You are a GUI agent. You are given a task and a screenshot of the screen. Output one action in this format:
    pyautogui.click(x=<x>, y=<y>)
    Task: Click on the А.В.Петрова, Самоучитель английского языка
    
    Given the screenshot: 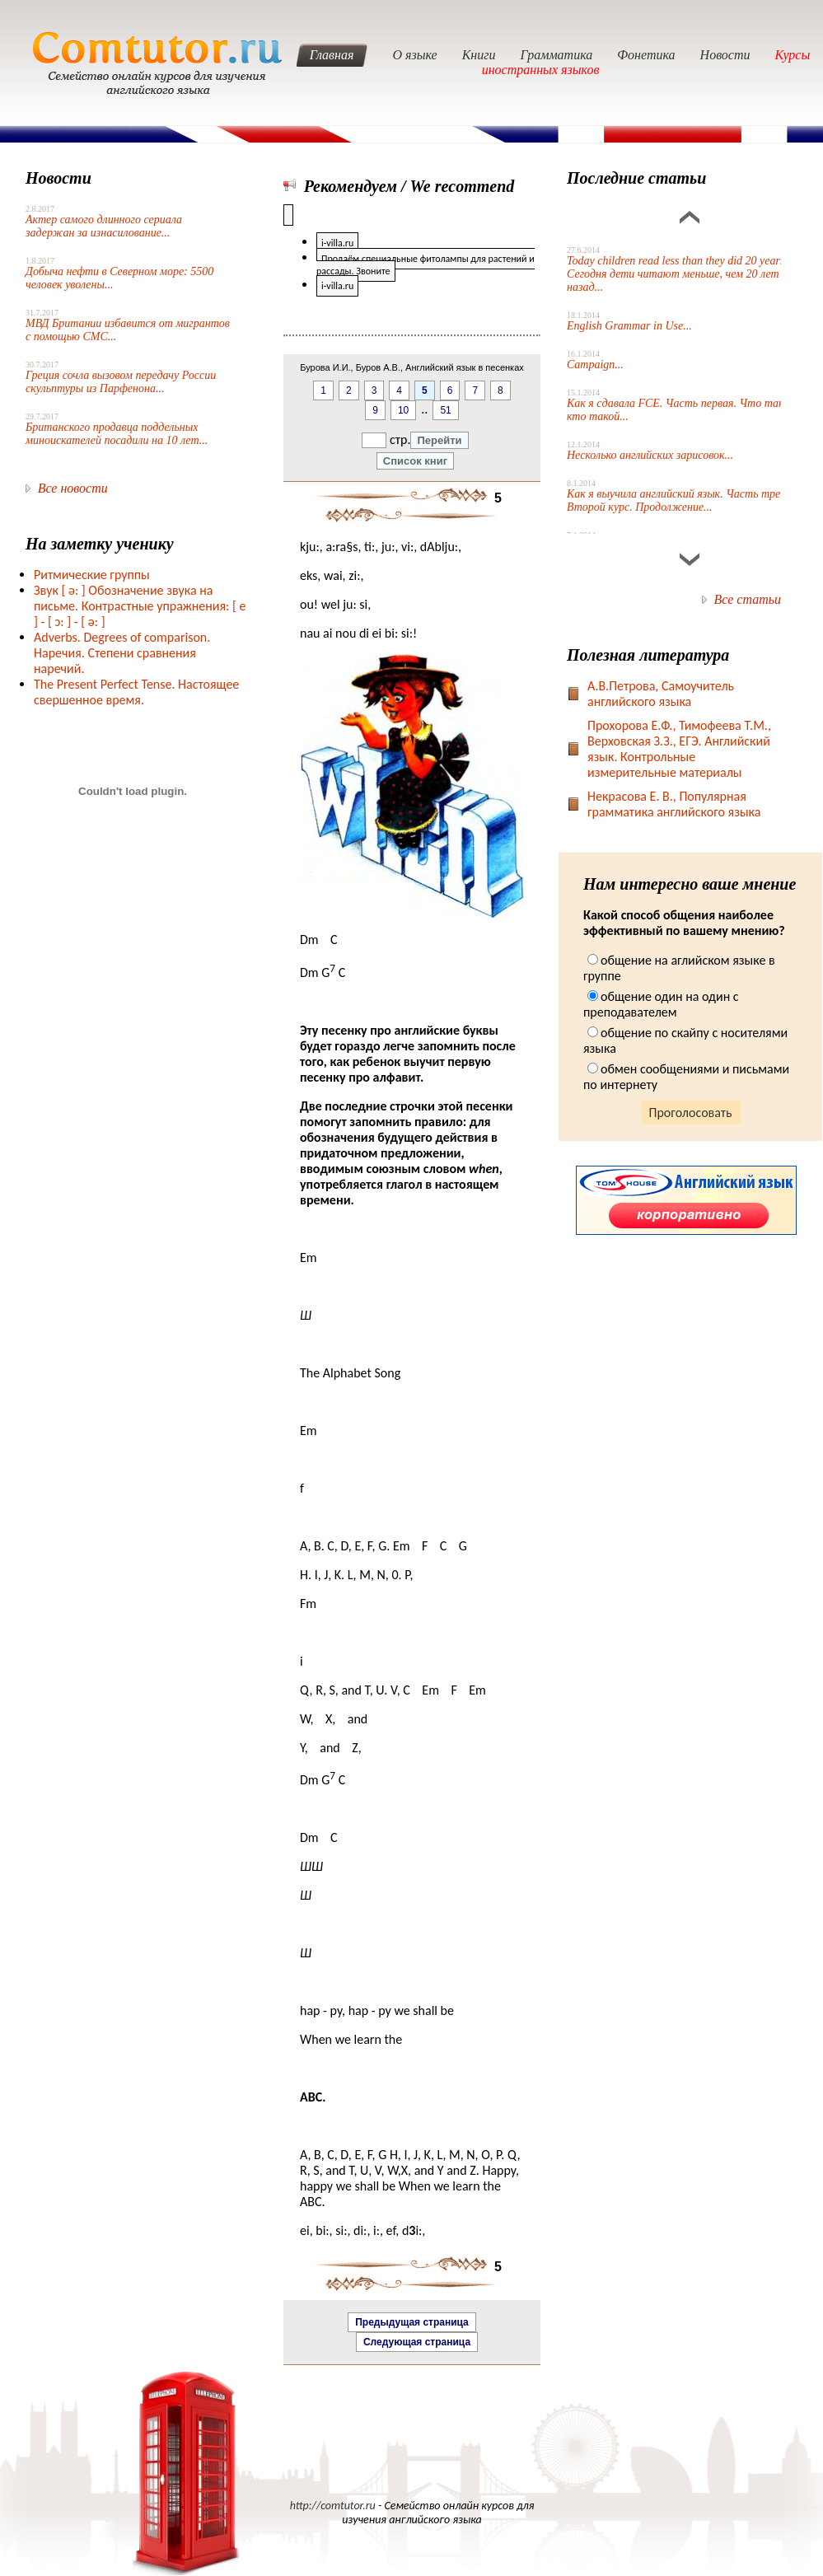 What is the action you would take?
    pyautogui.click(x=660, y=693)
    